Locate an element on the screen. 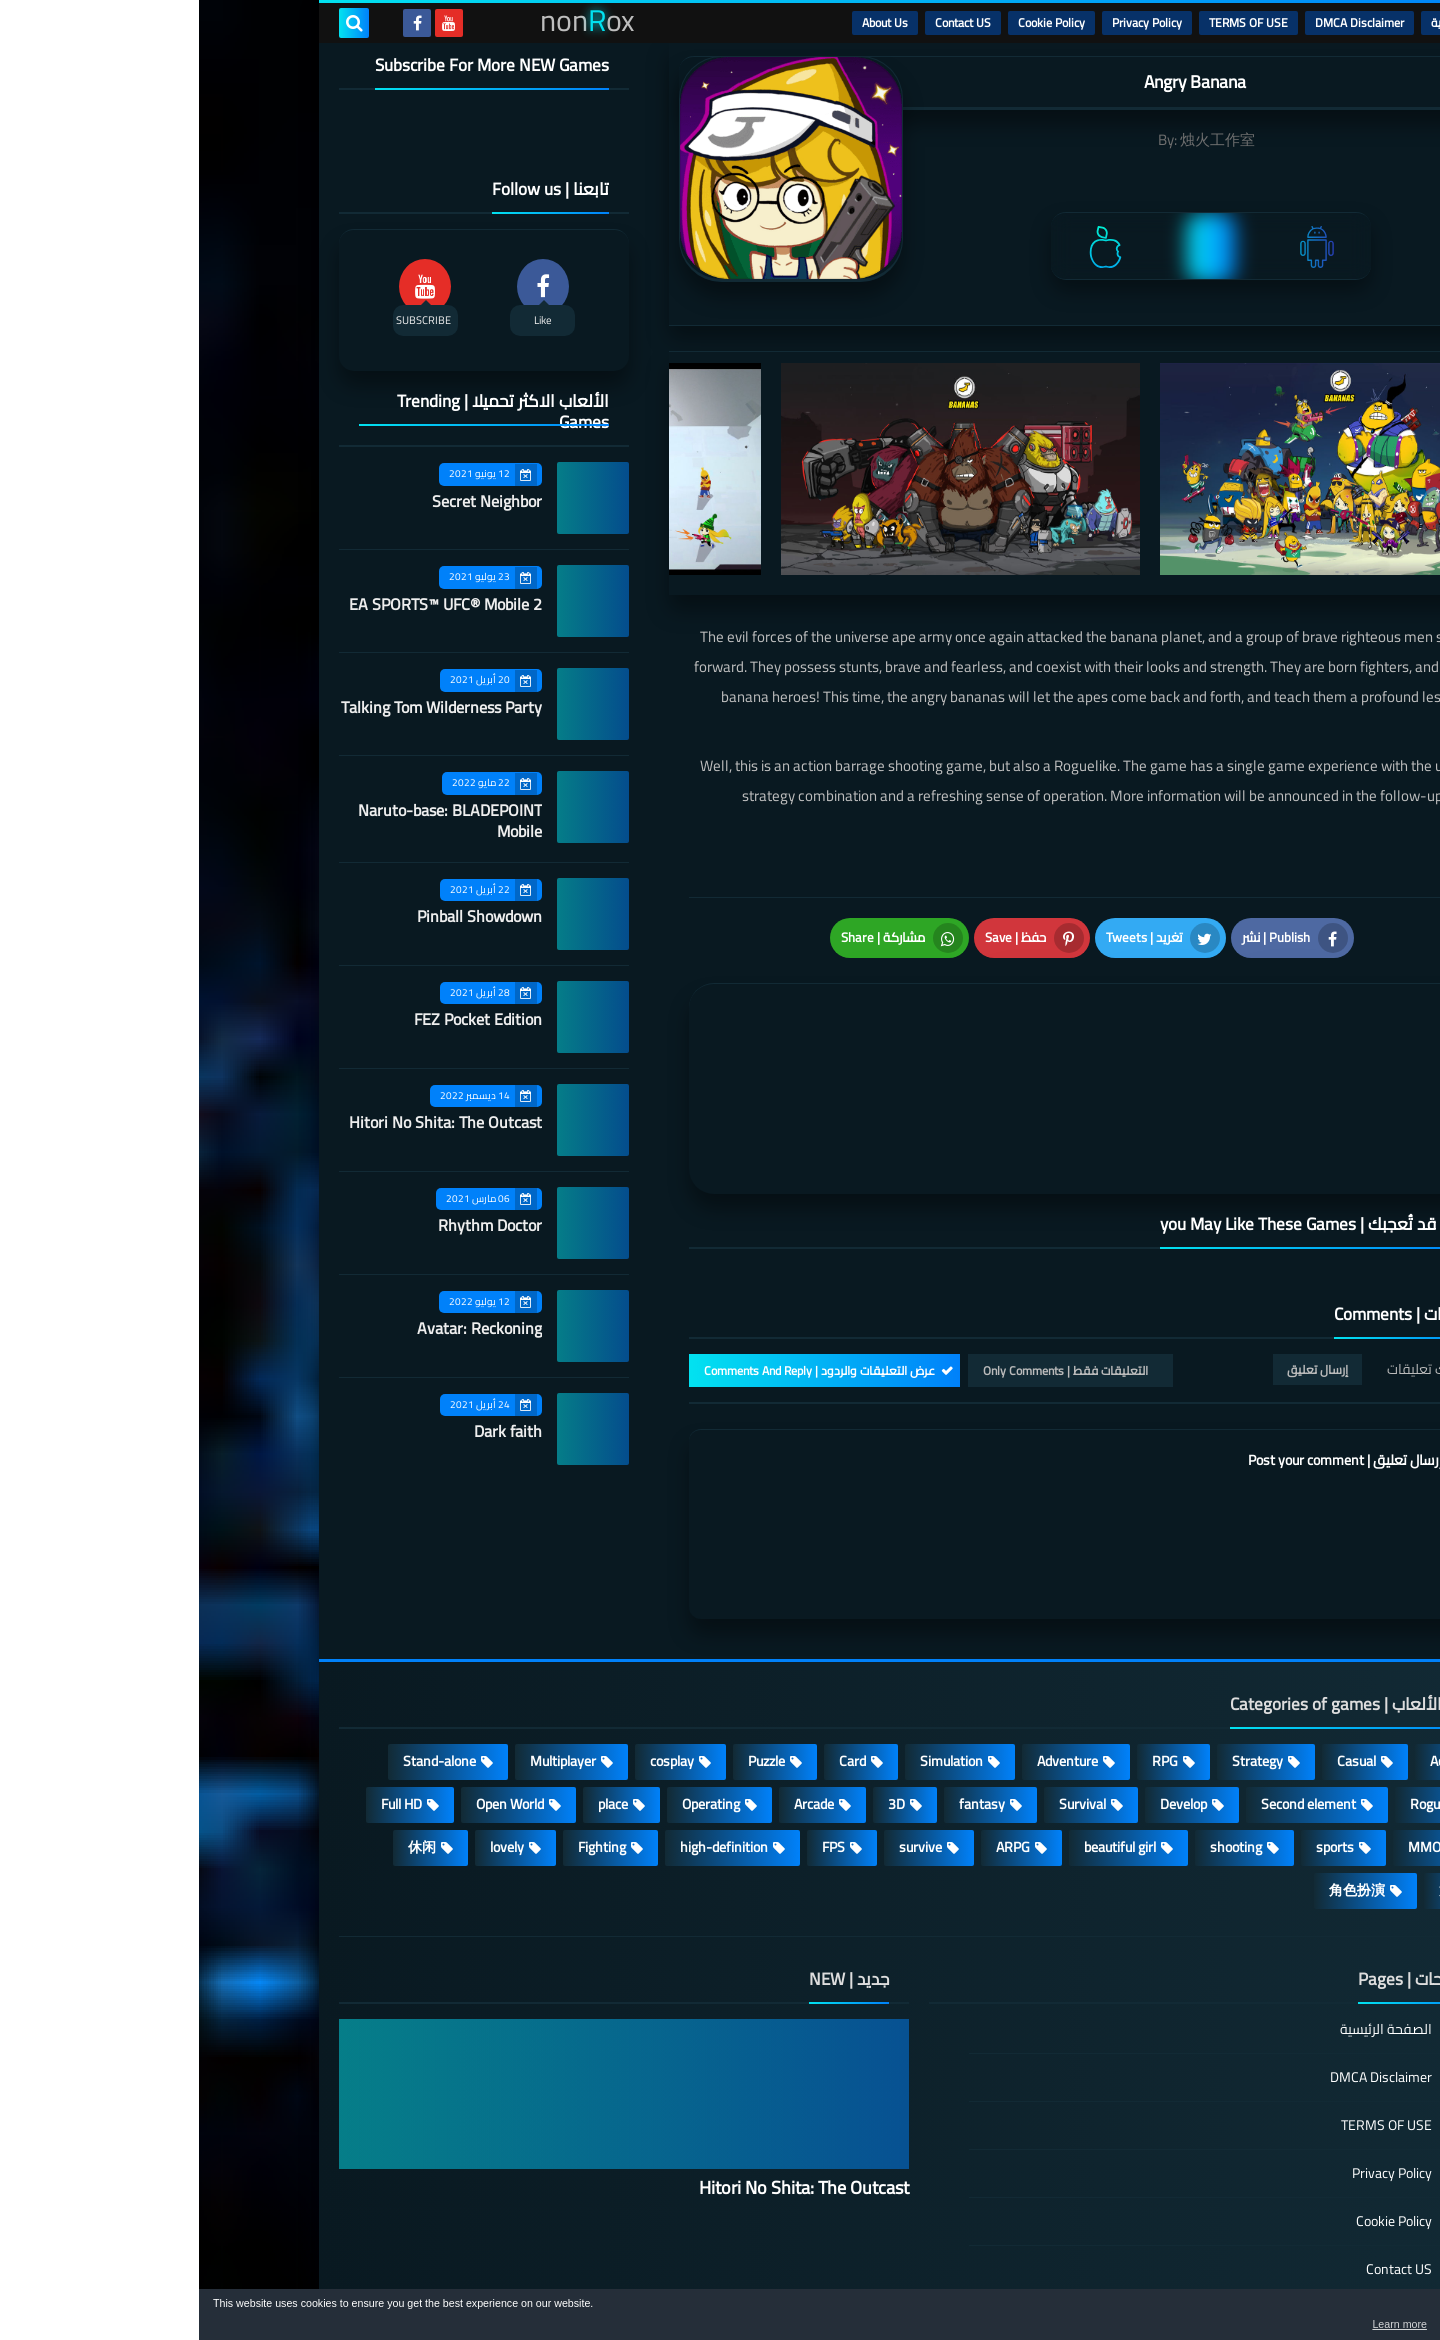 The image size is (1440, 2340). 策略 is located at coordinates (1254, 1784).